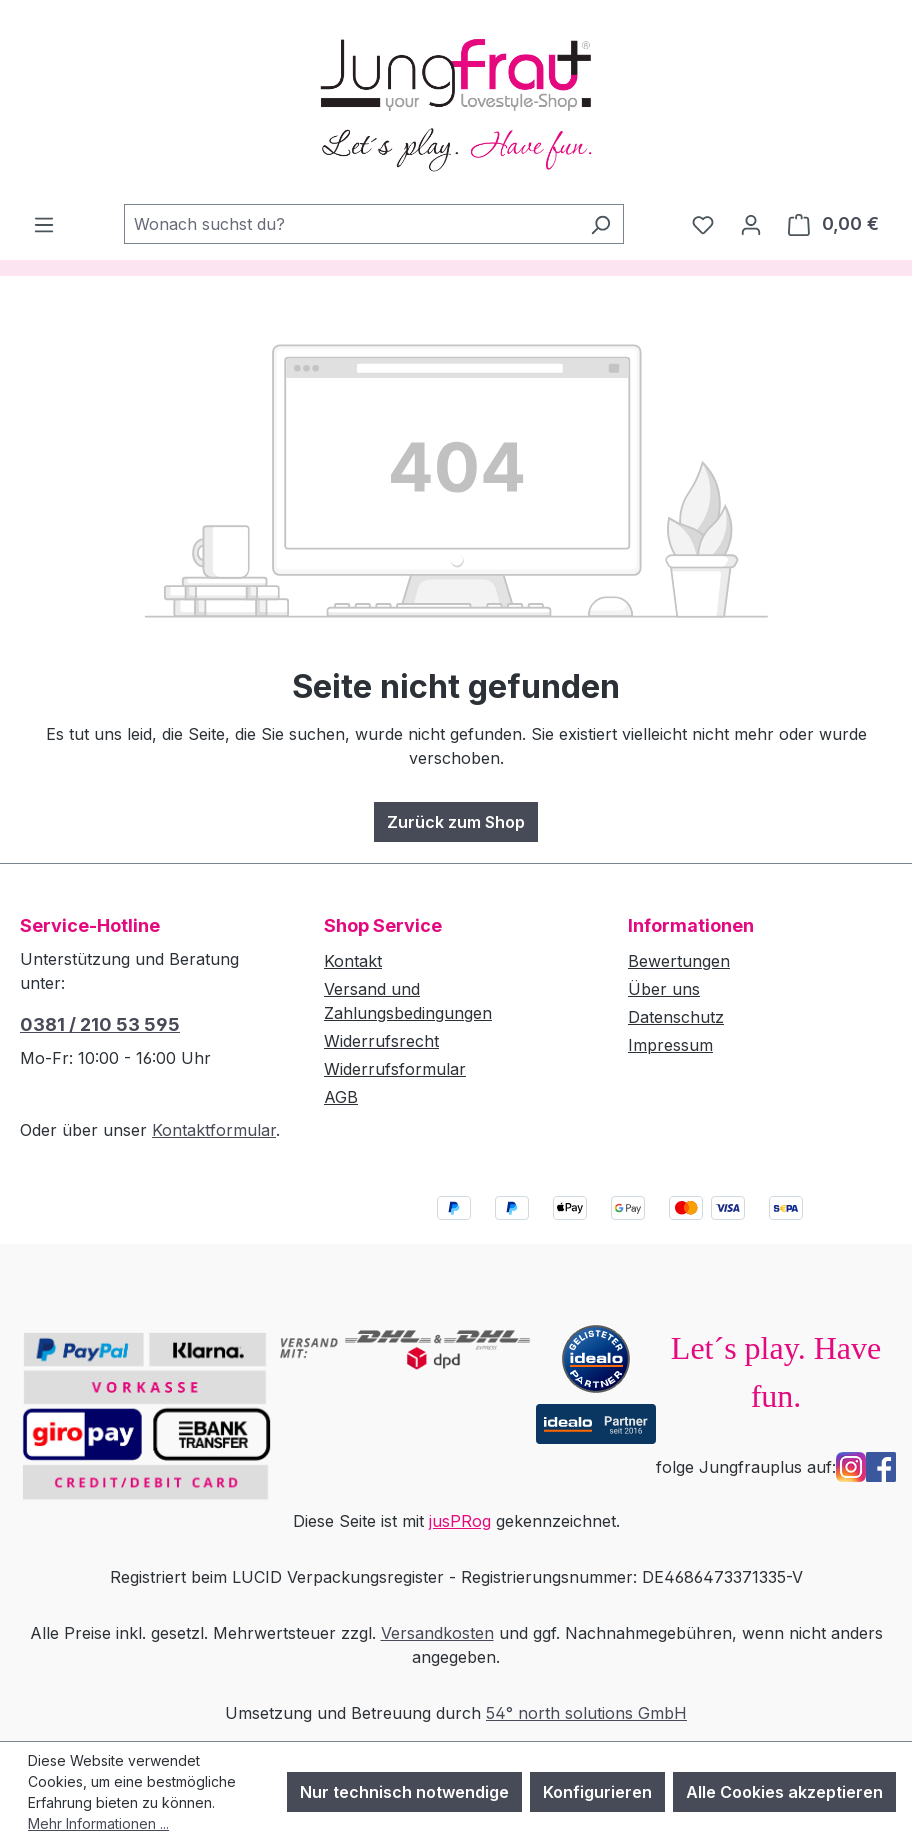 Image resolution: width=912 pixels, height=1842 pixels. Describe the element at coordinates (679, 961) in the screenshot. I see `Bewertungen` at that location.